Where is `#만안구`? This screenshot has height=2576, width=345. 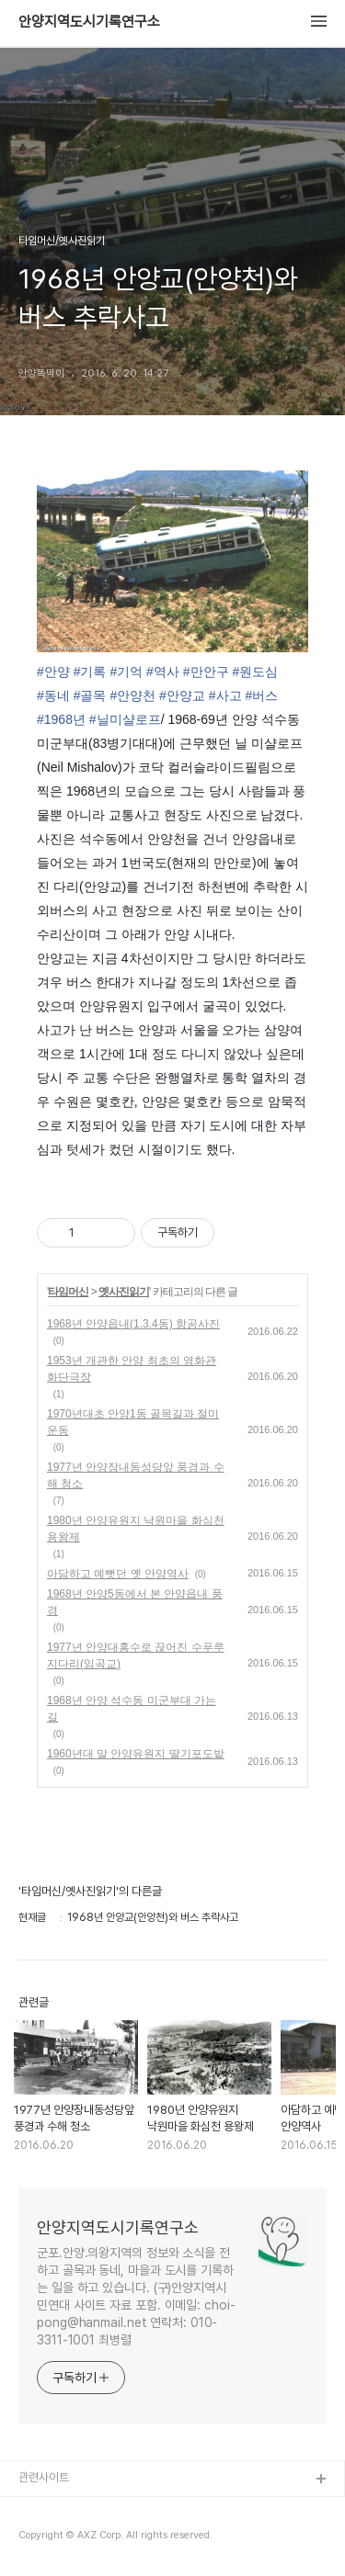 #만안구 is located at coordinates (206, 671).